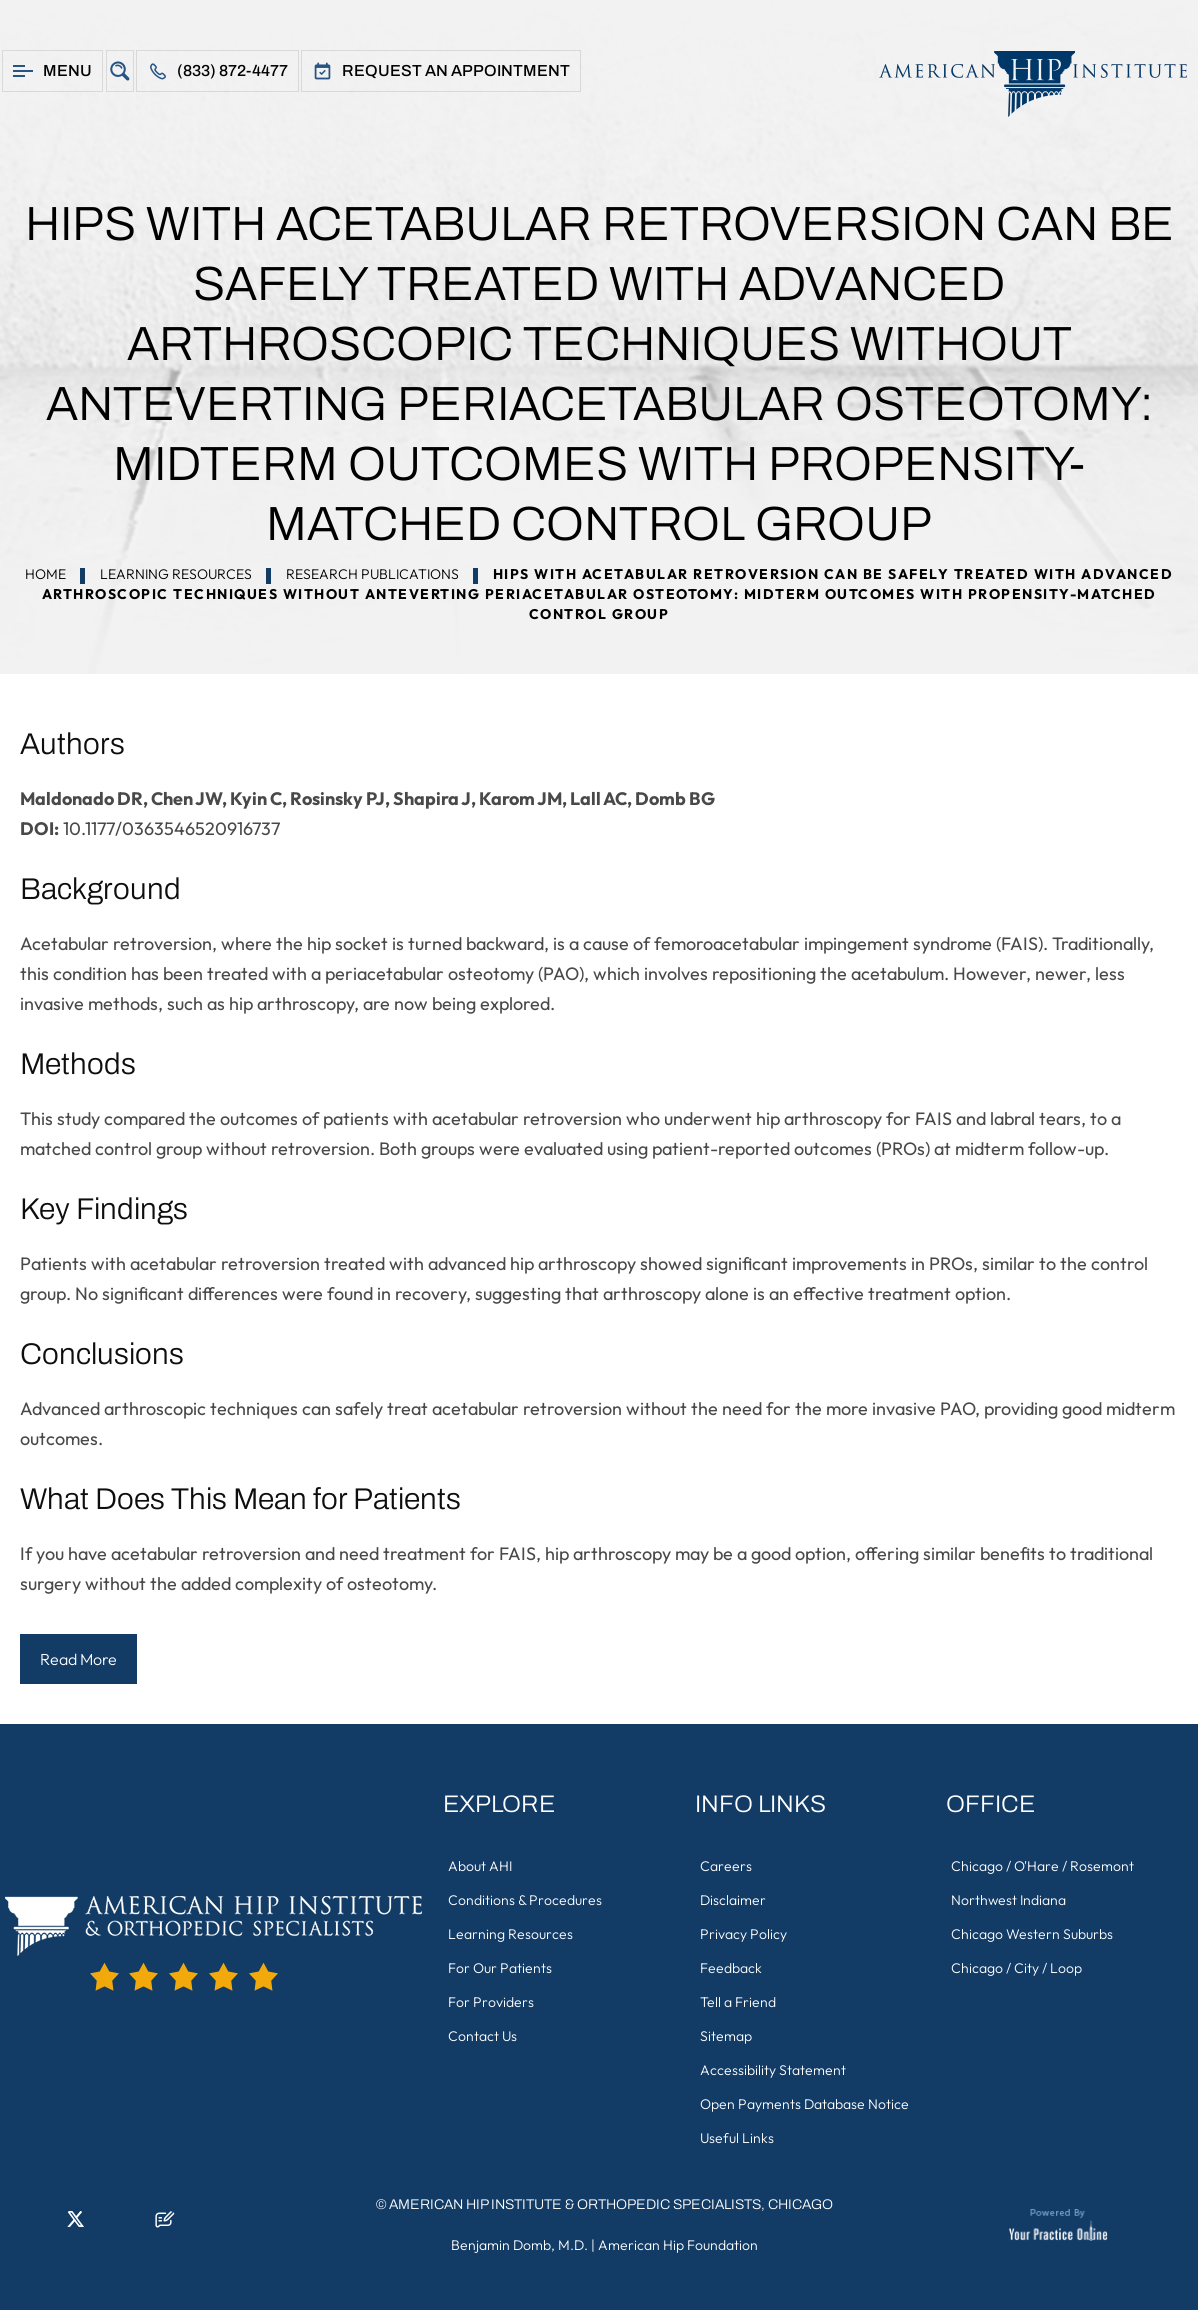 The image size is (1198, 2310). What do you see at coordinates (456, 70) in the screenshot?
I see `Request An Appointment` at bounding box center [456, 70].